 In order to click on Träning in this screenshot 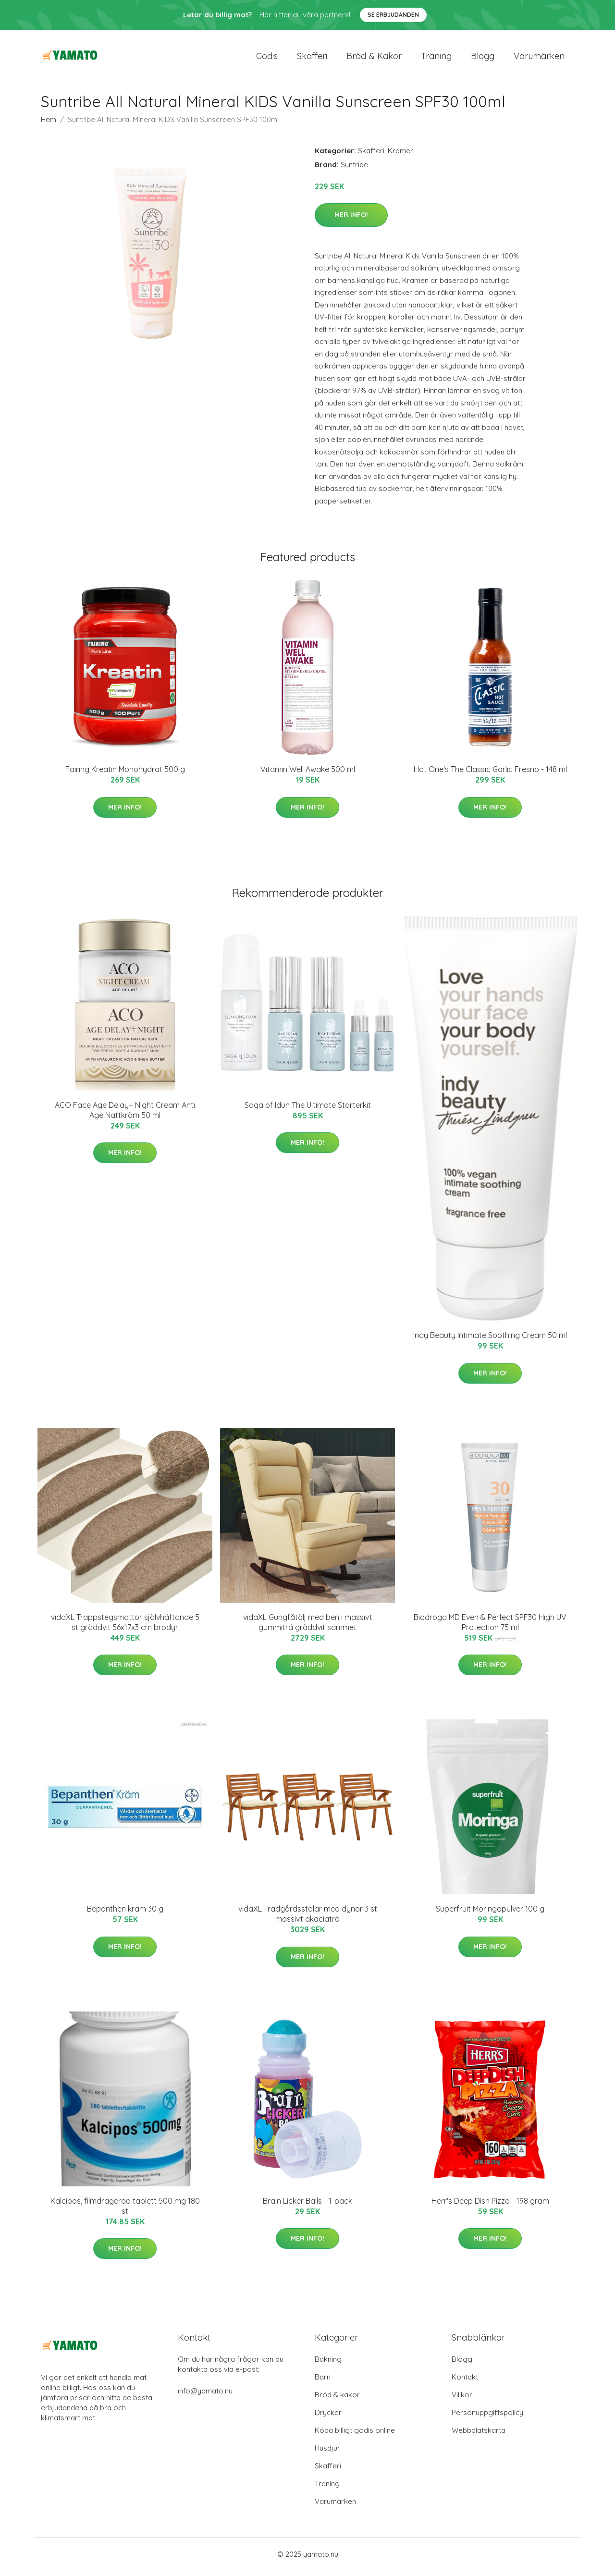, I will do `click(436, 58)`.